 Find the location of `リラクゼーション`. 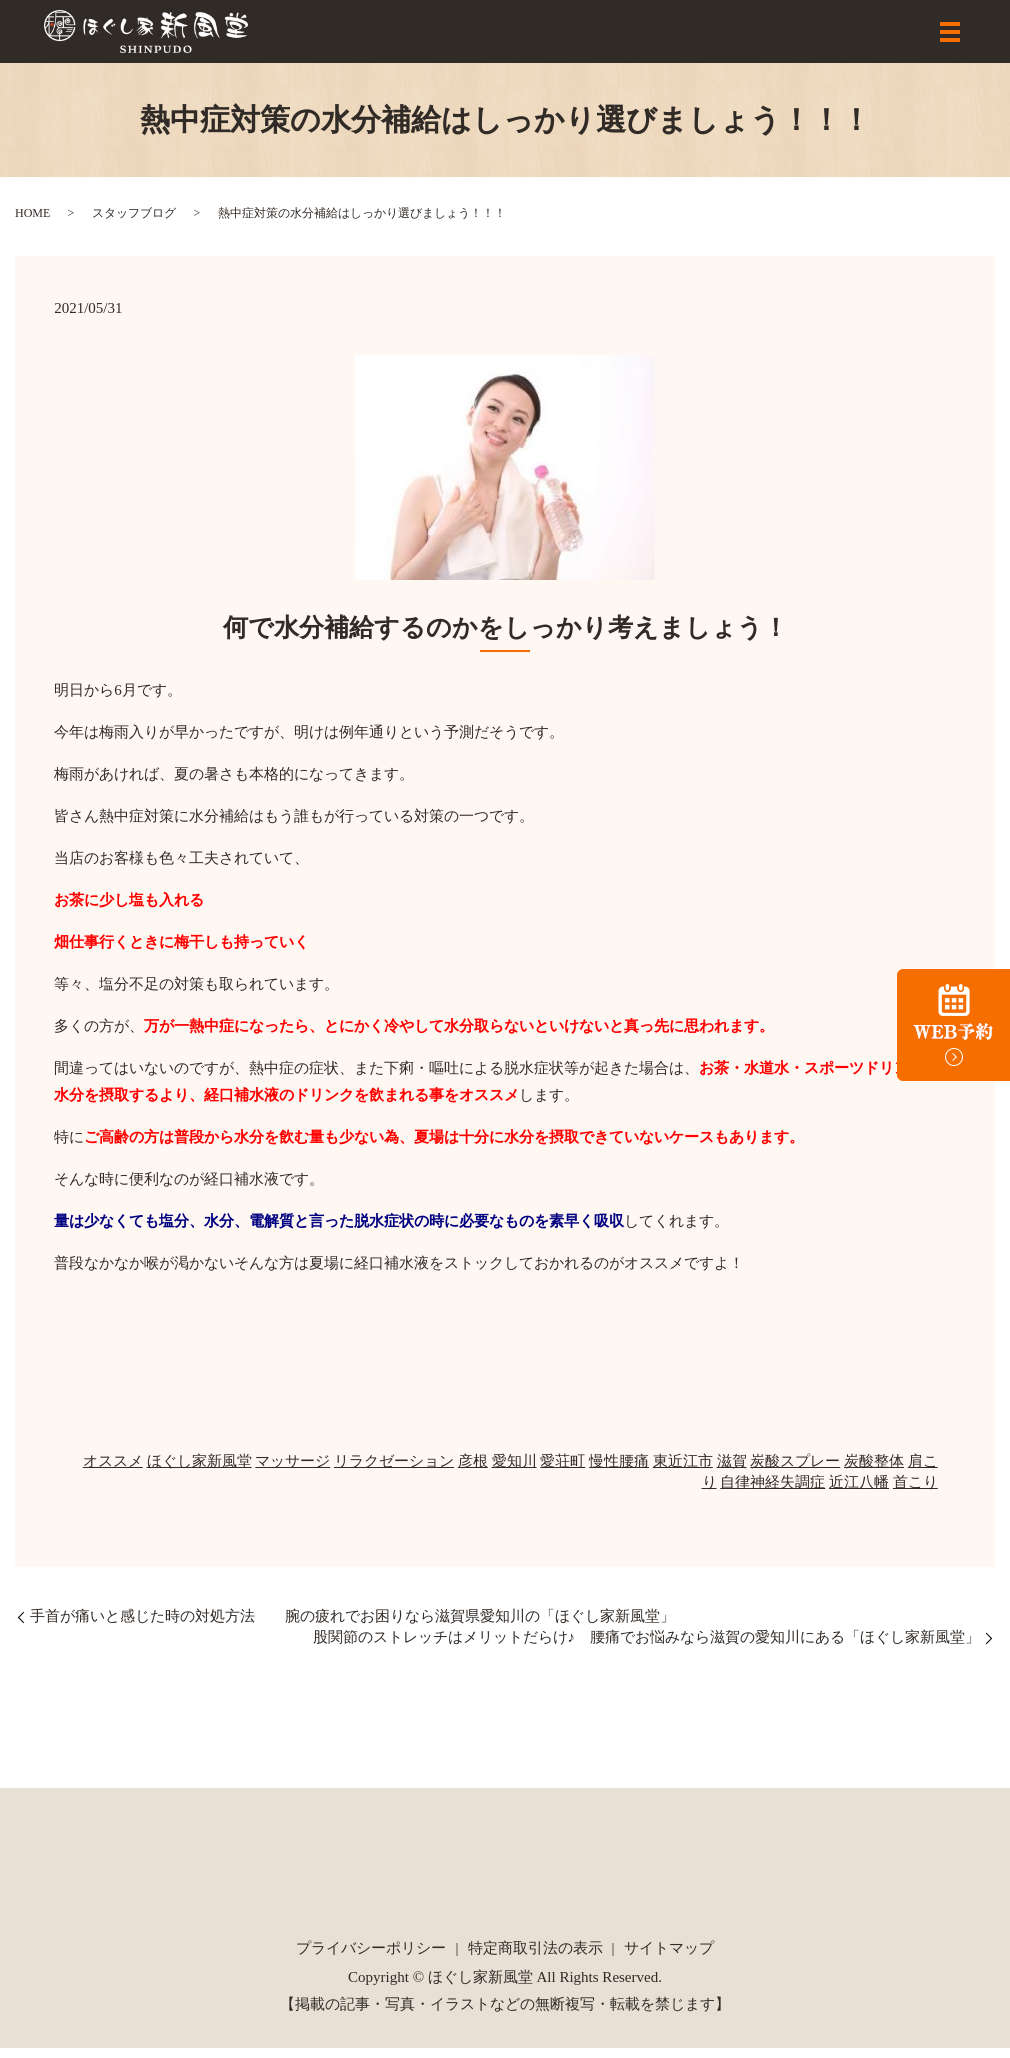

リラクゼーション is located at coordinates (394, 1471).